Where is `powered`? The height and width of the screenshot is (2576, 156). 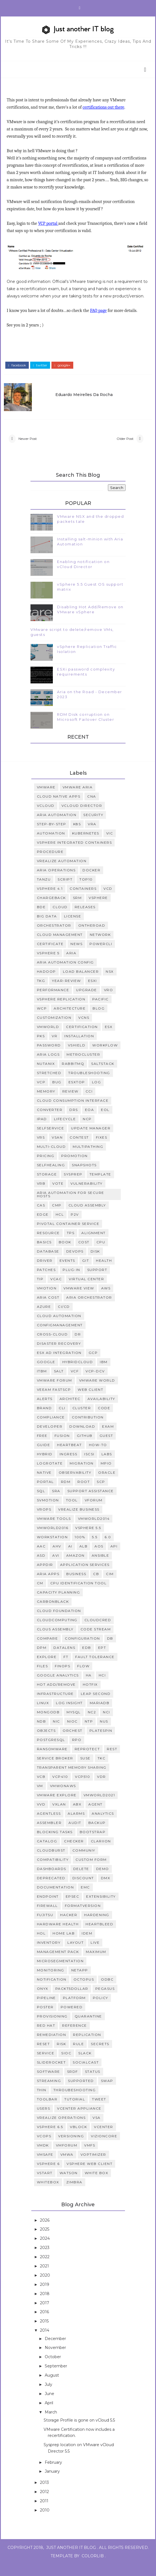
powered is located at coordinates (72, 2019).